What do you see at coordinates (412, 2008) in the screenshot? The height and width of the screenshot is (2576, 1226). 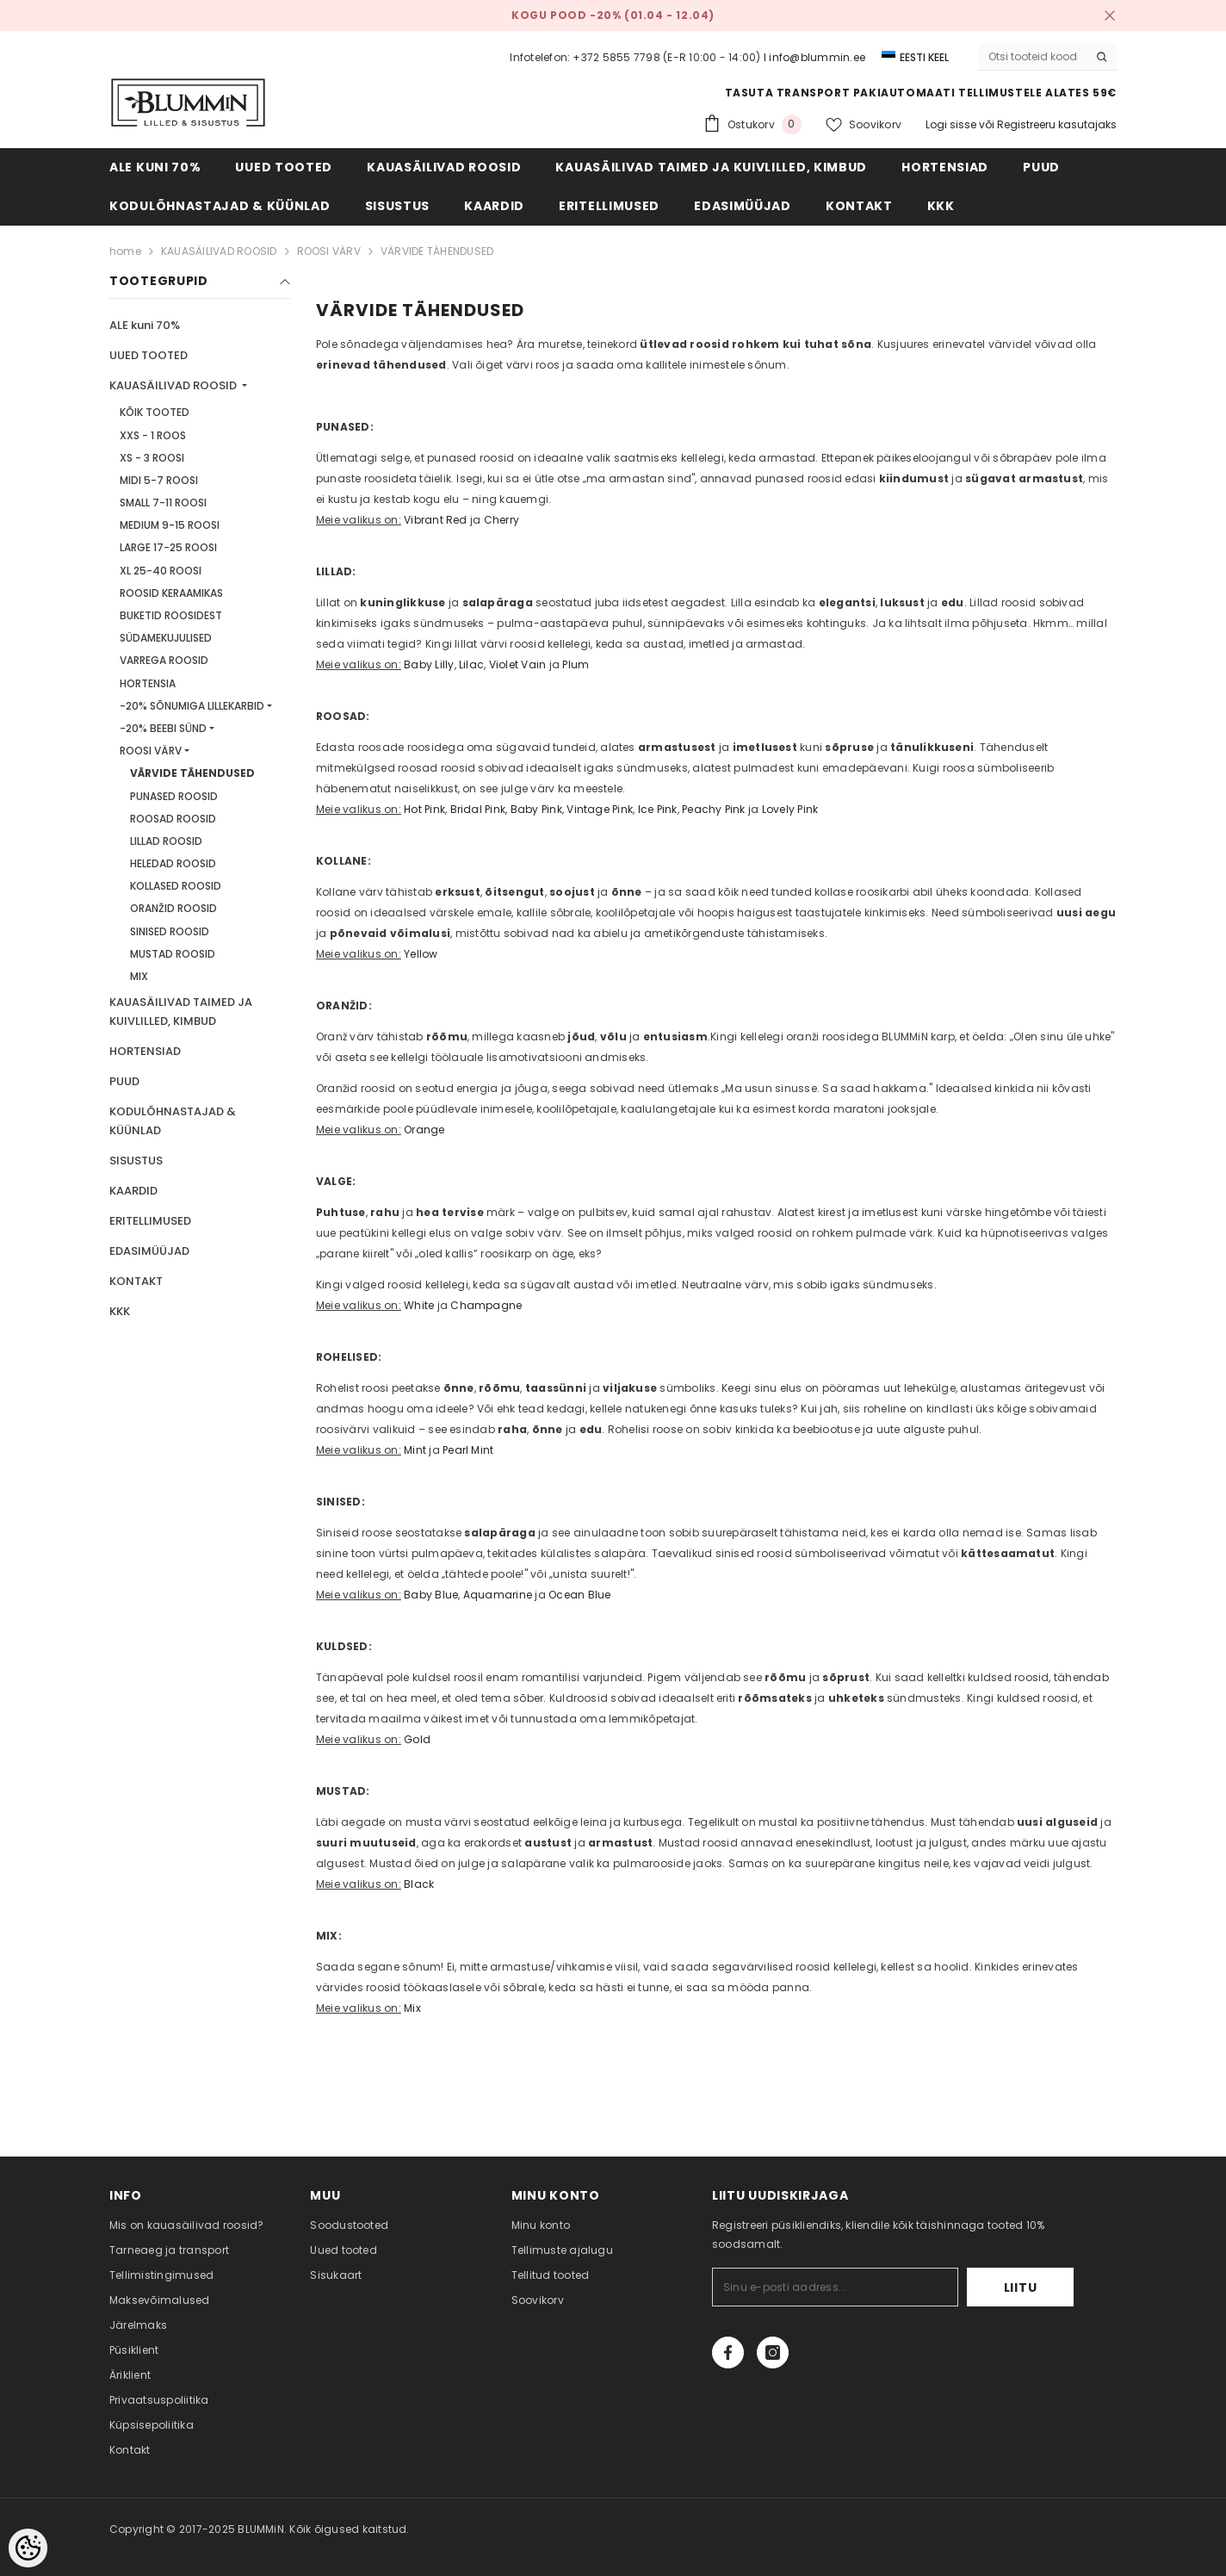 I see `Mix` at bounding box center [412, 2008].